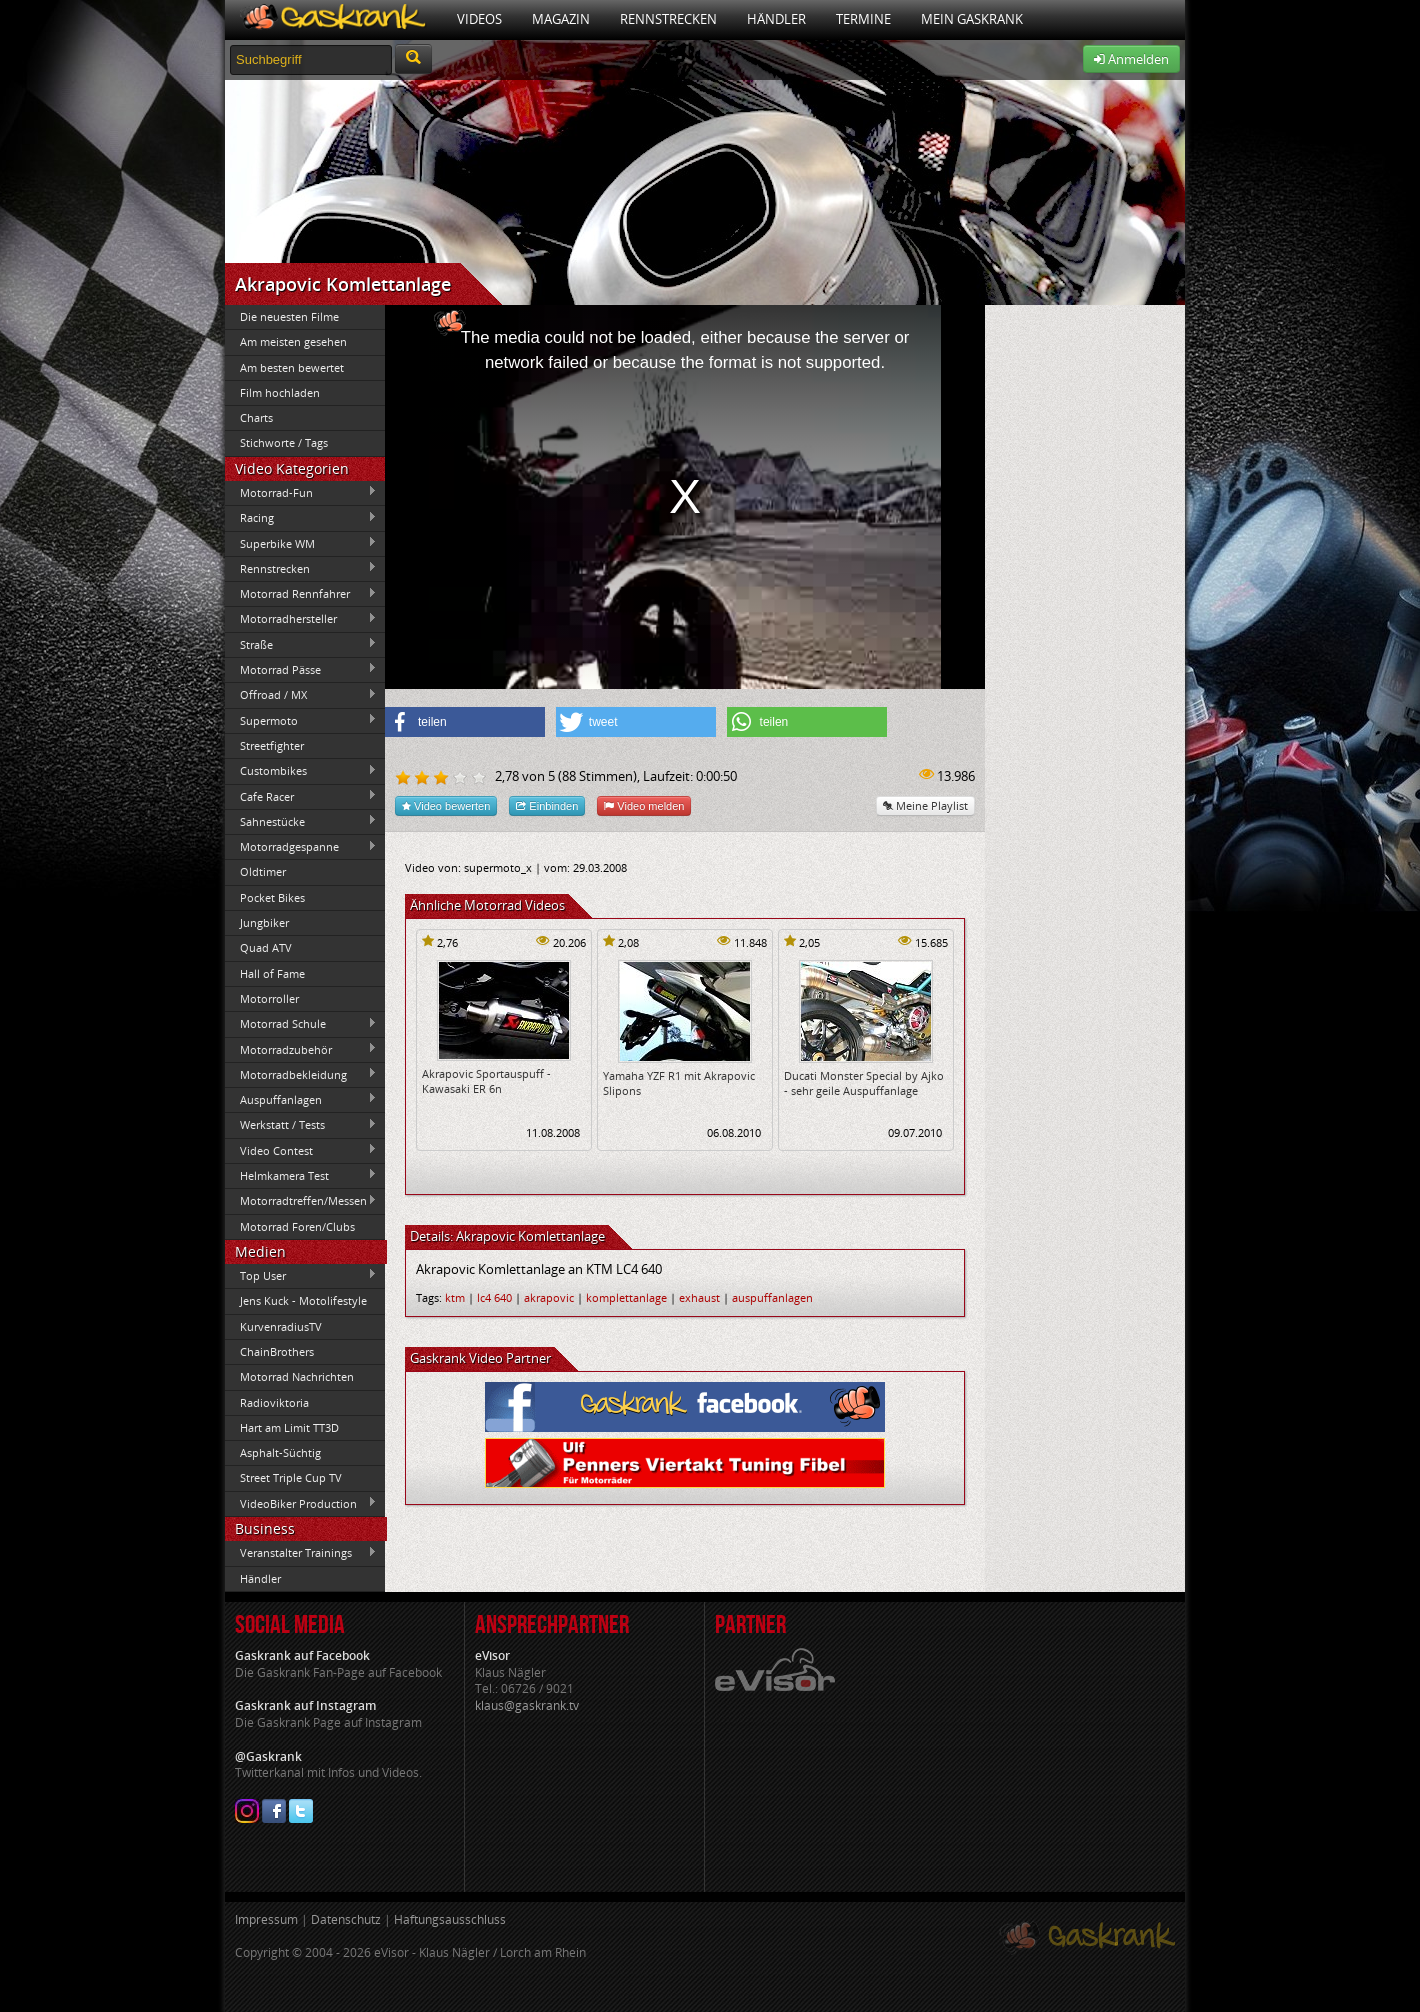 The height and width of the screenshot is (2012, 1420). I want to click on Motorradzubehör, so click(301, 1049).